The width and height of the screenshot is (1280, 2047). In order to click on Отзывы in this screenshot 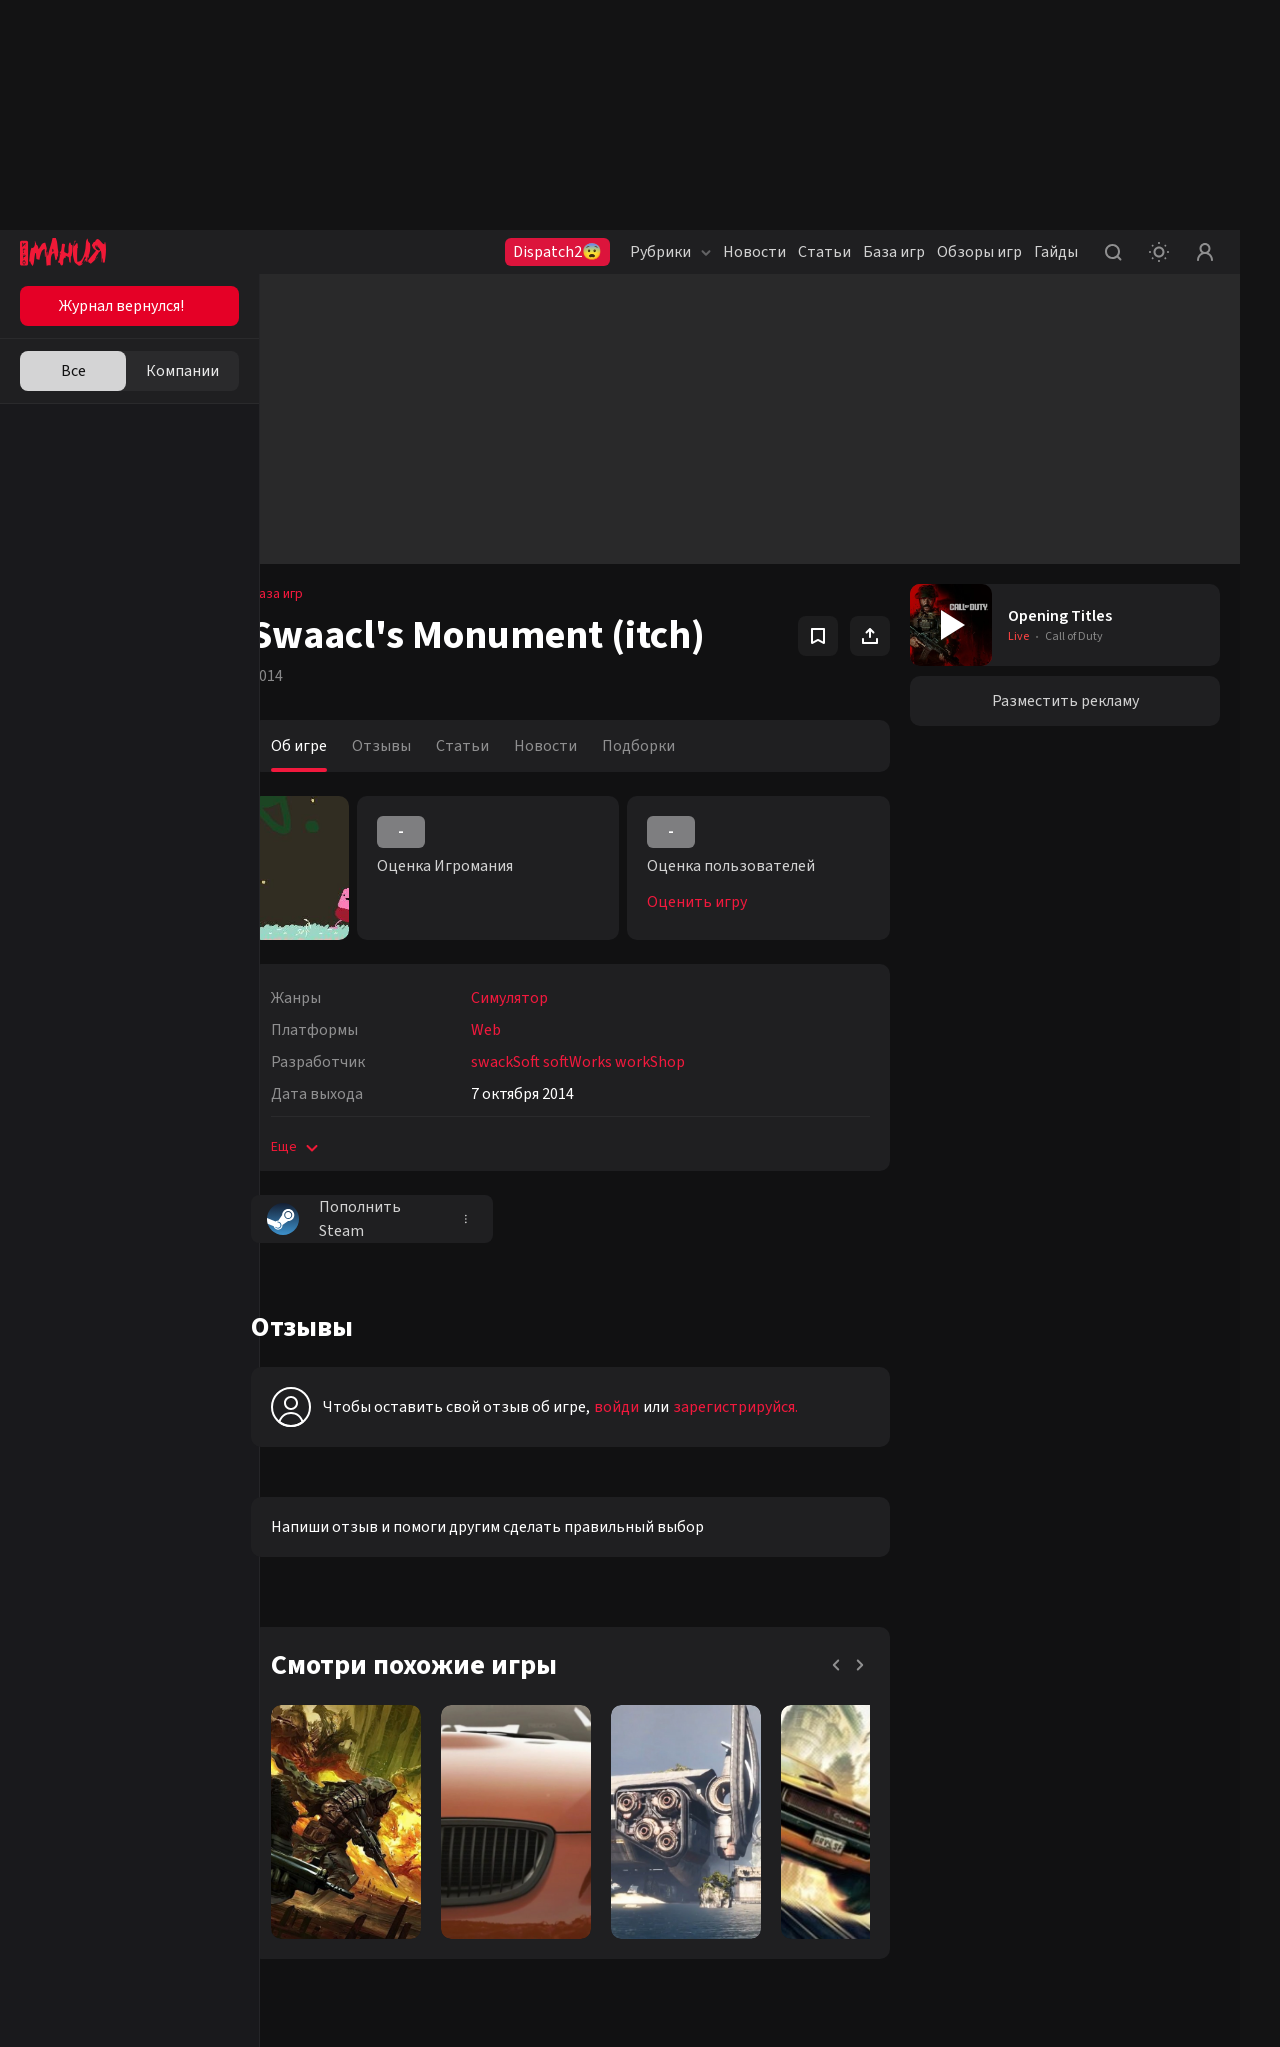, I will do `click(410, 746)`.